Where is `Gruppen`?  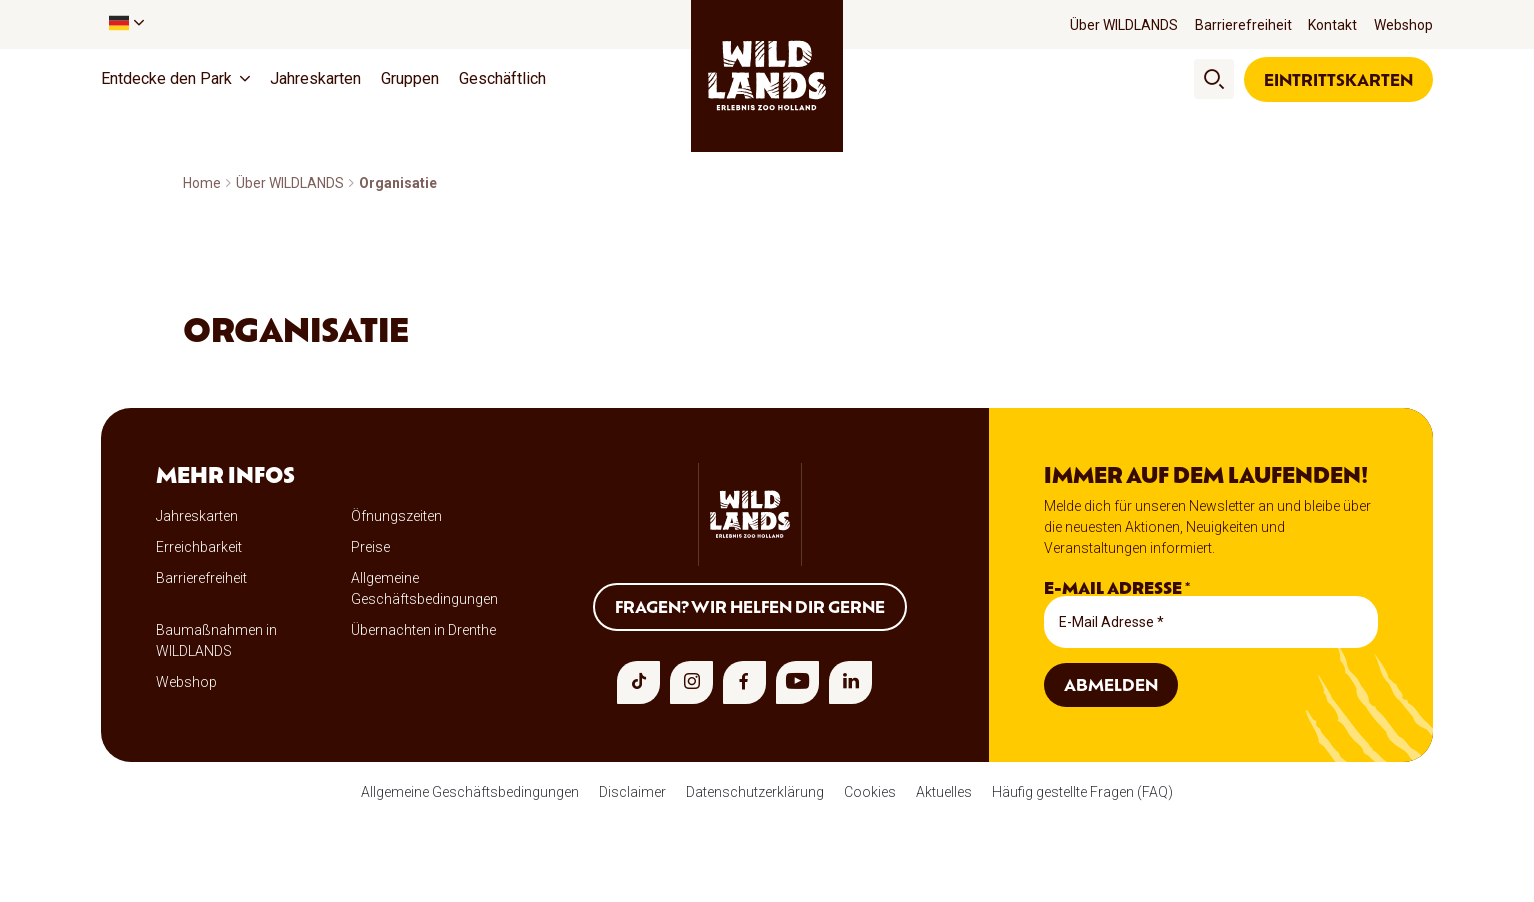 Gruppen is located at coordinates (410, 78).